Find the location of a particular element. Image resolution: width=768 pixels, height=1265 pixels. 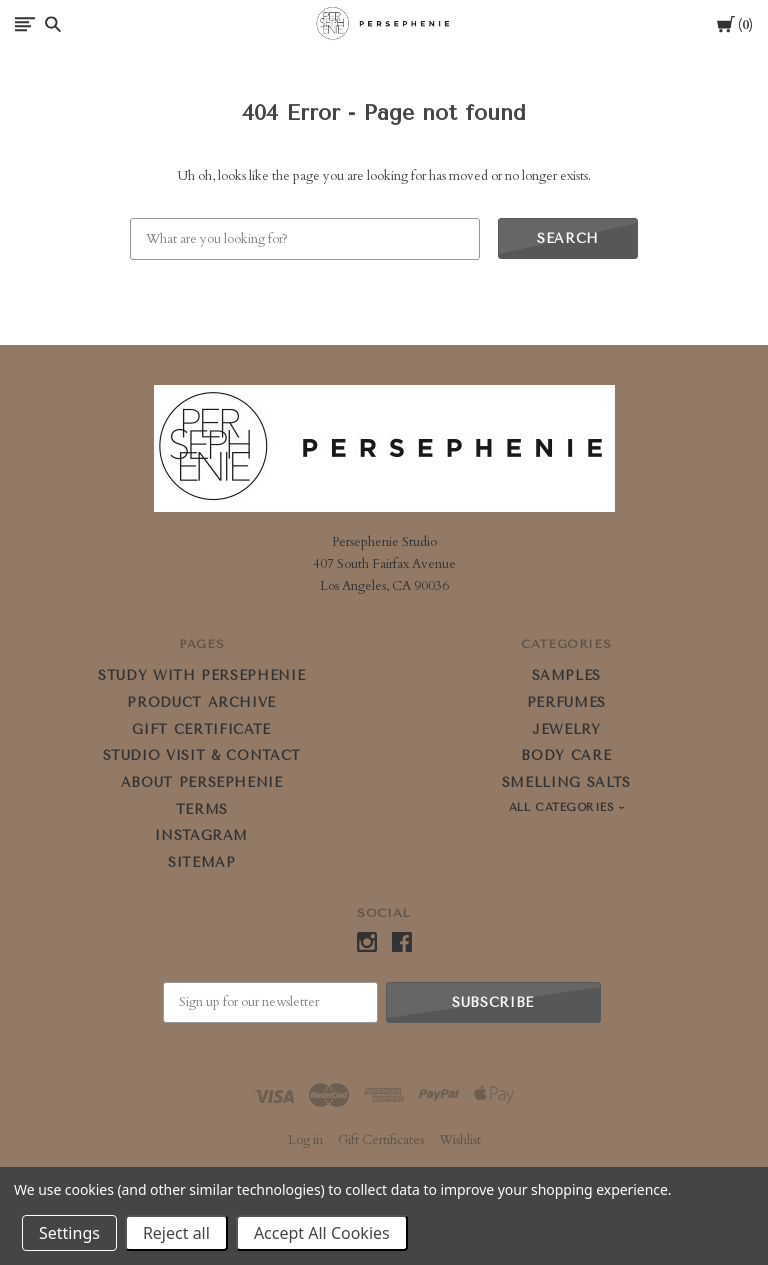

PRODUCT ARCHIVE is located at coordinates (201, 702).